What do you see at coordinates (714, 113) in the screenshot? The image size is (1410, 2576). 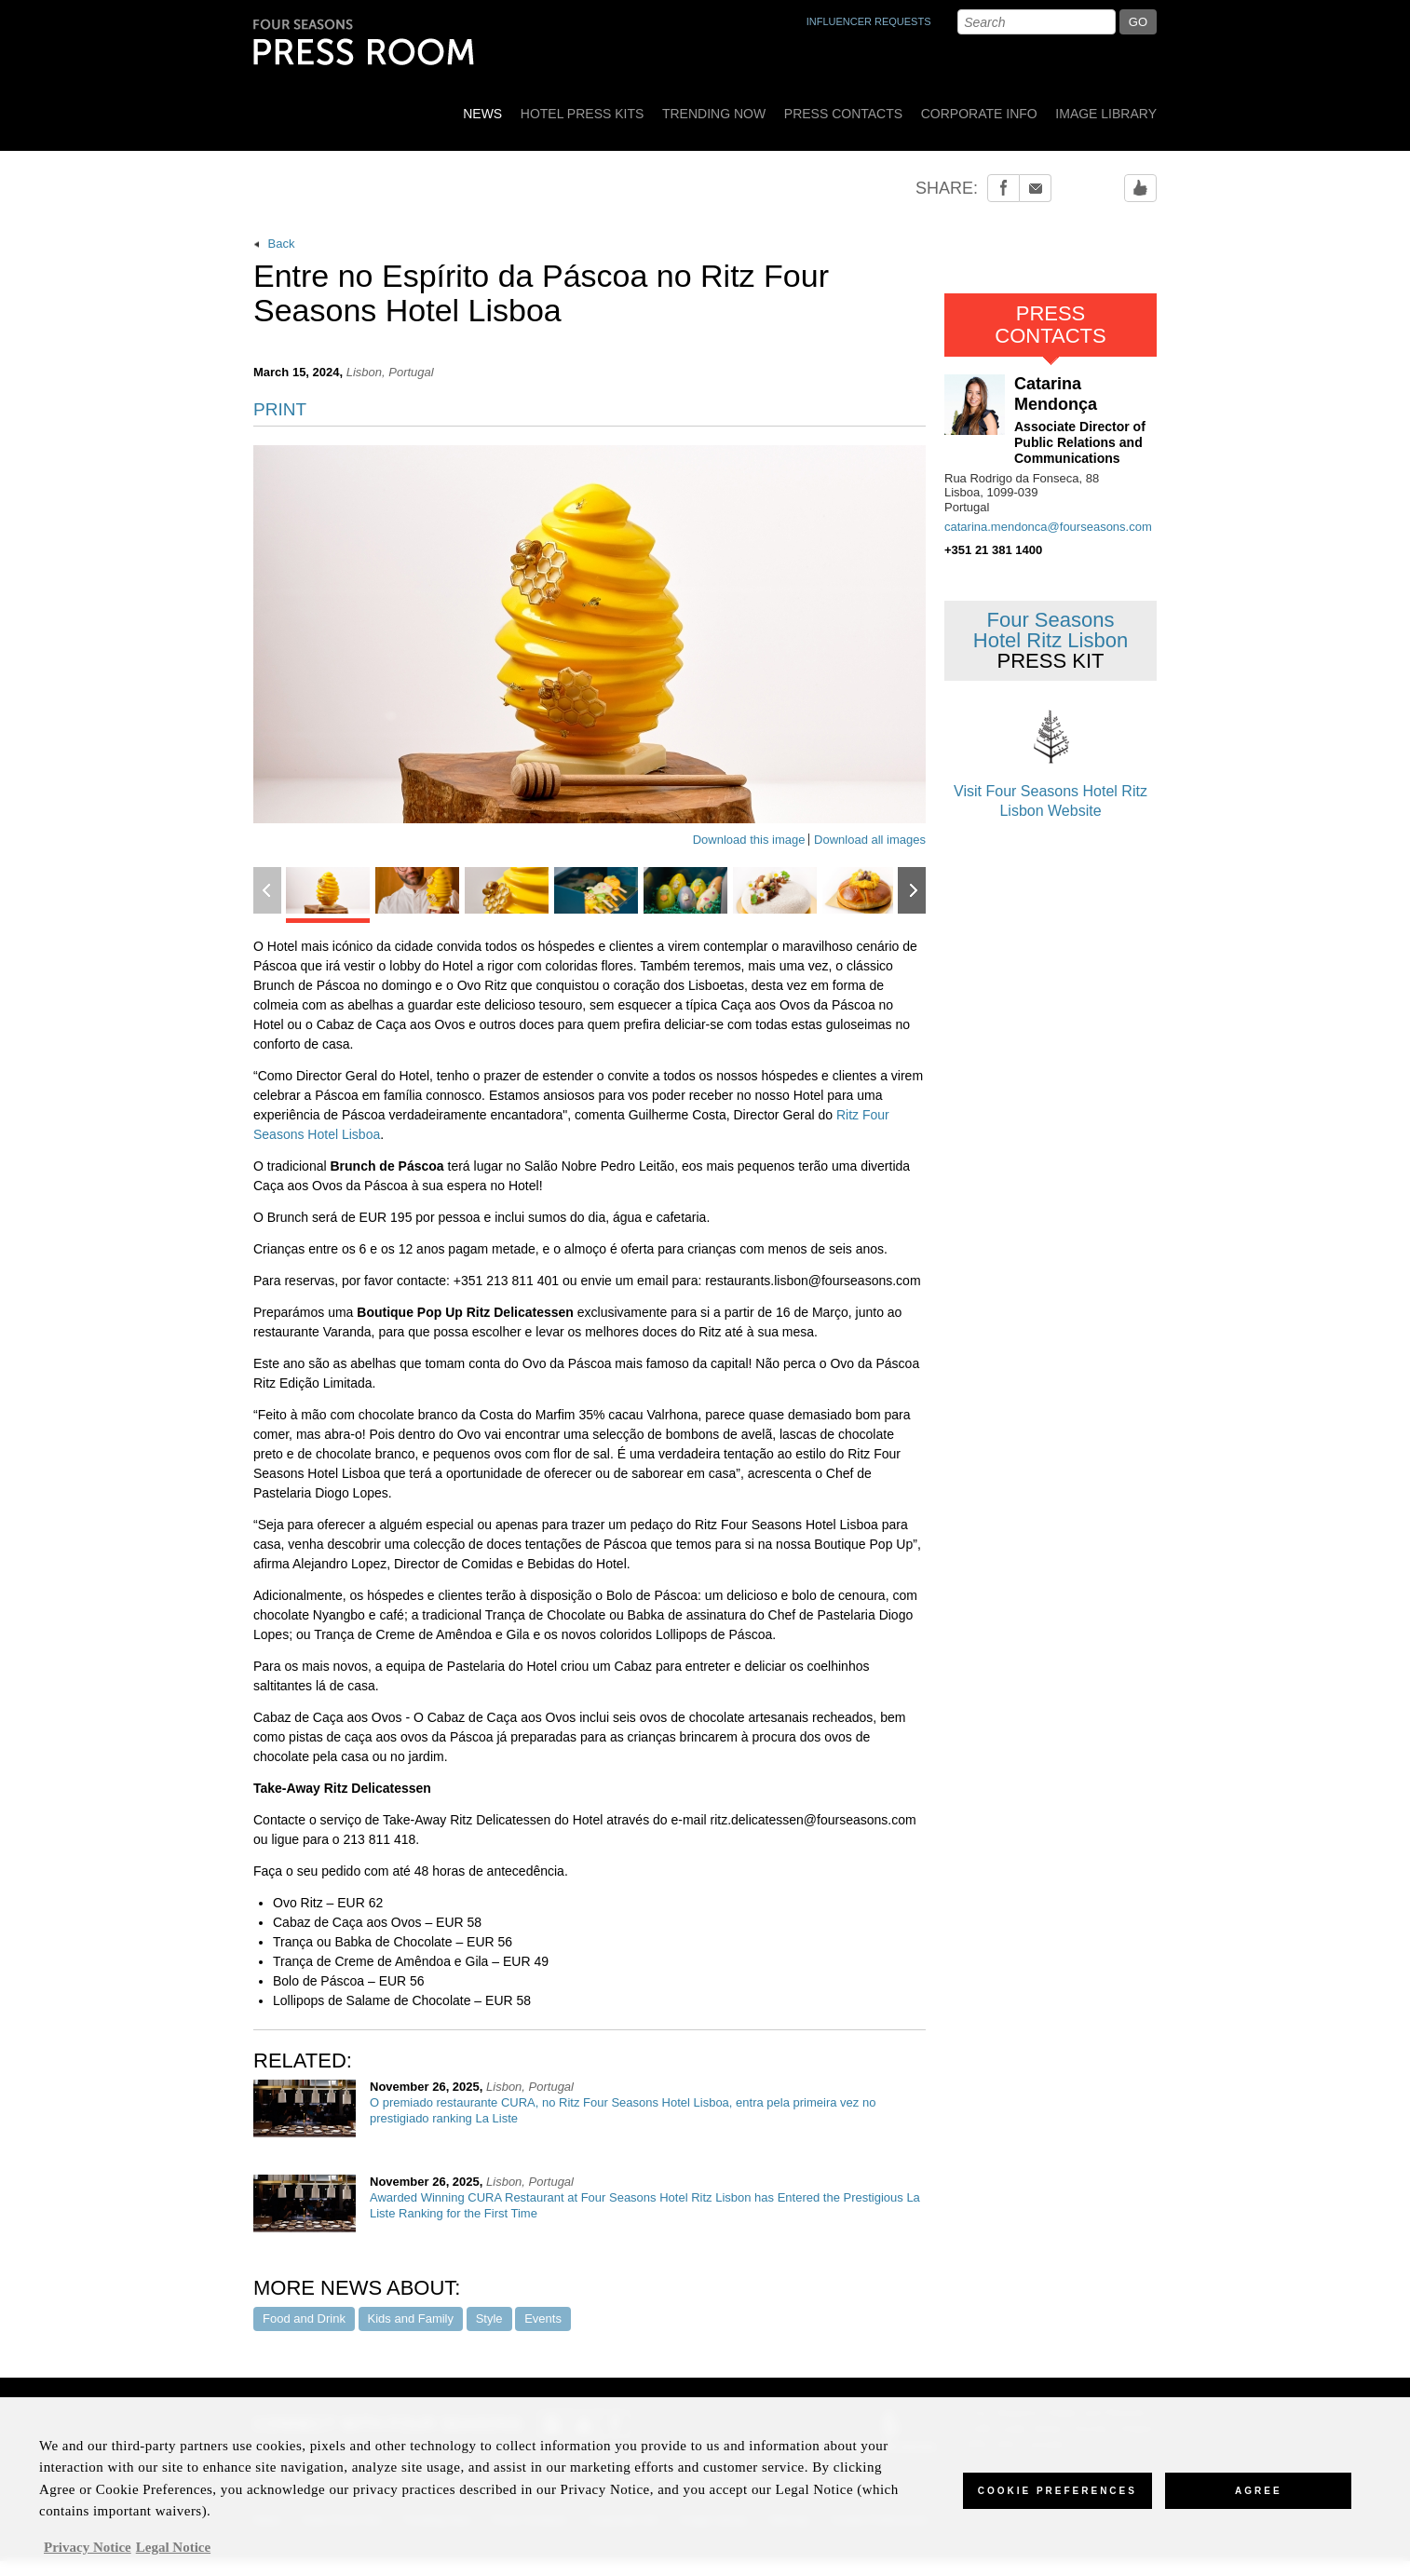 I see `Trending Now` at bounding box center [714, 113].